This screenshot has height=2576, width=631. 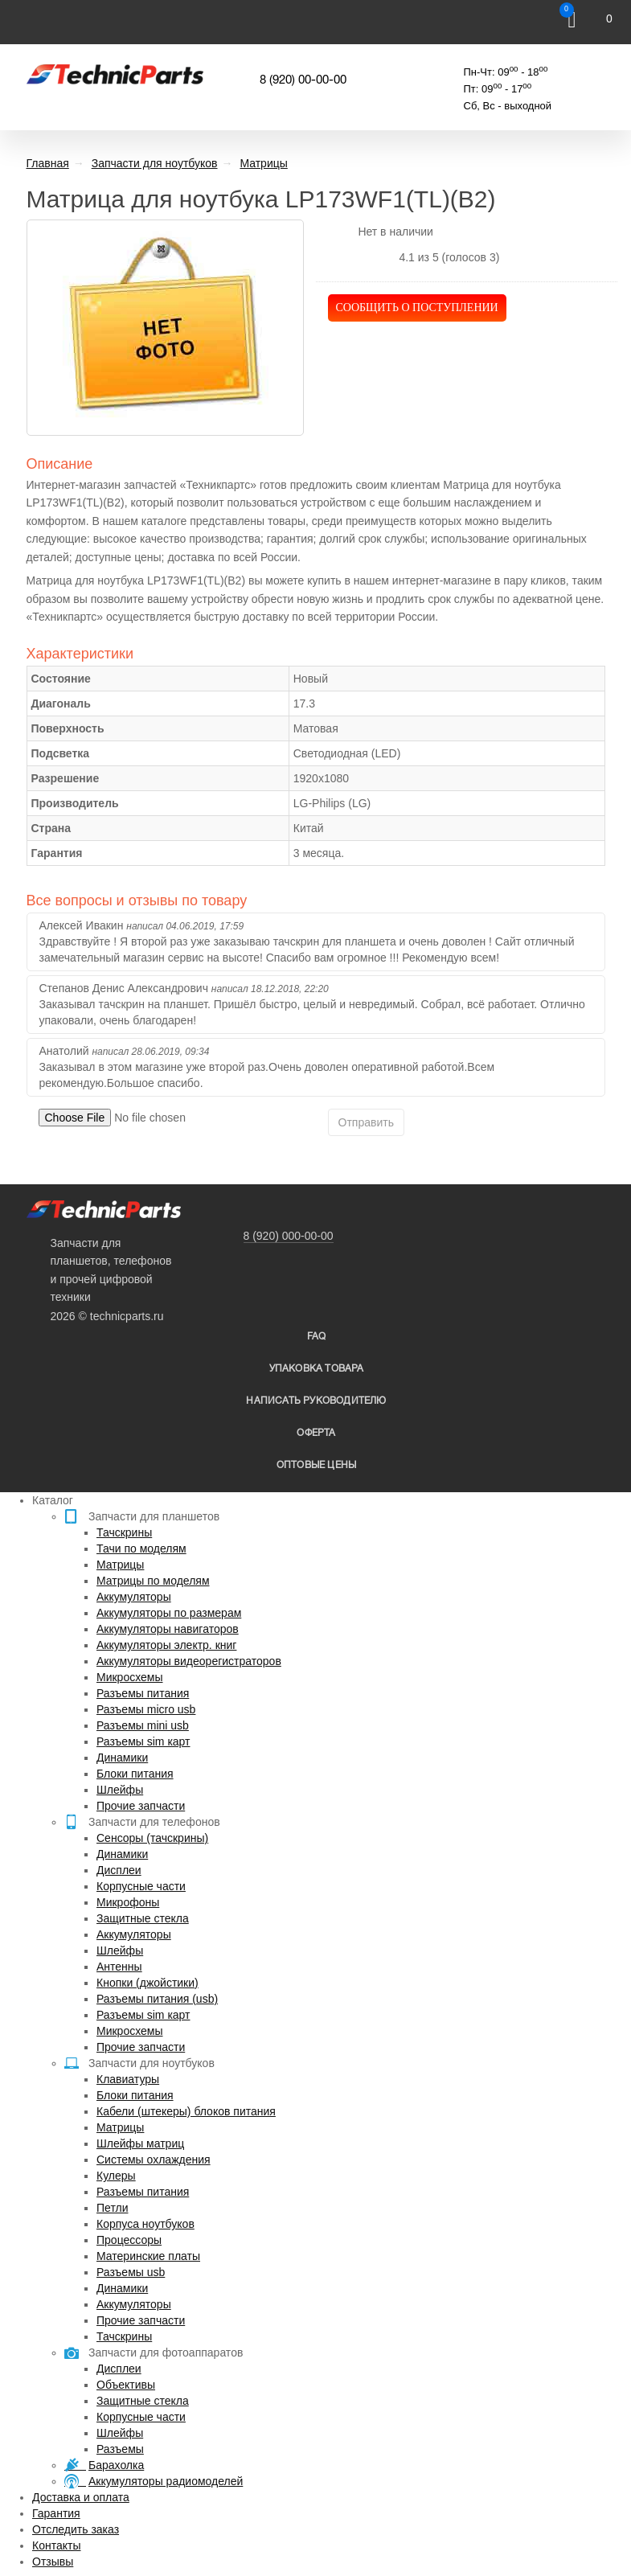 What do you see at coordinates (303, 80) in the screenshot?
I see `8 (920) 00-00-00` at bounding box center [303, 80].